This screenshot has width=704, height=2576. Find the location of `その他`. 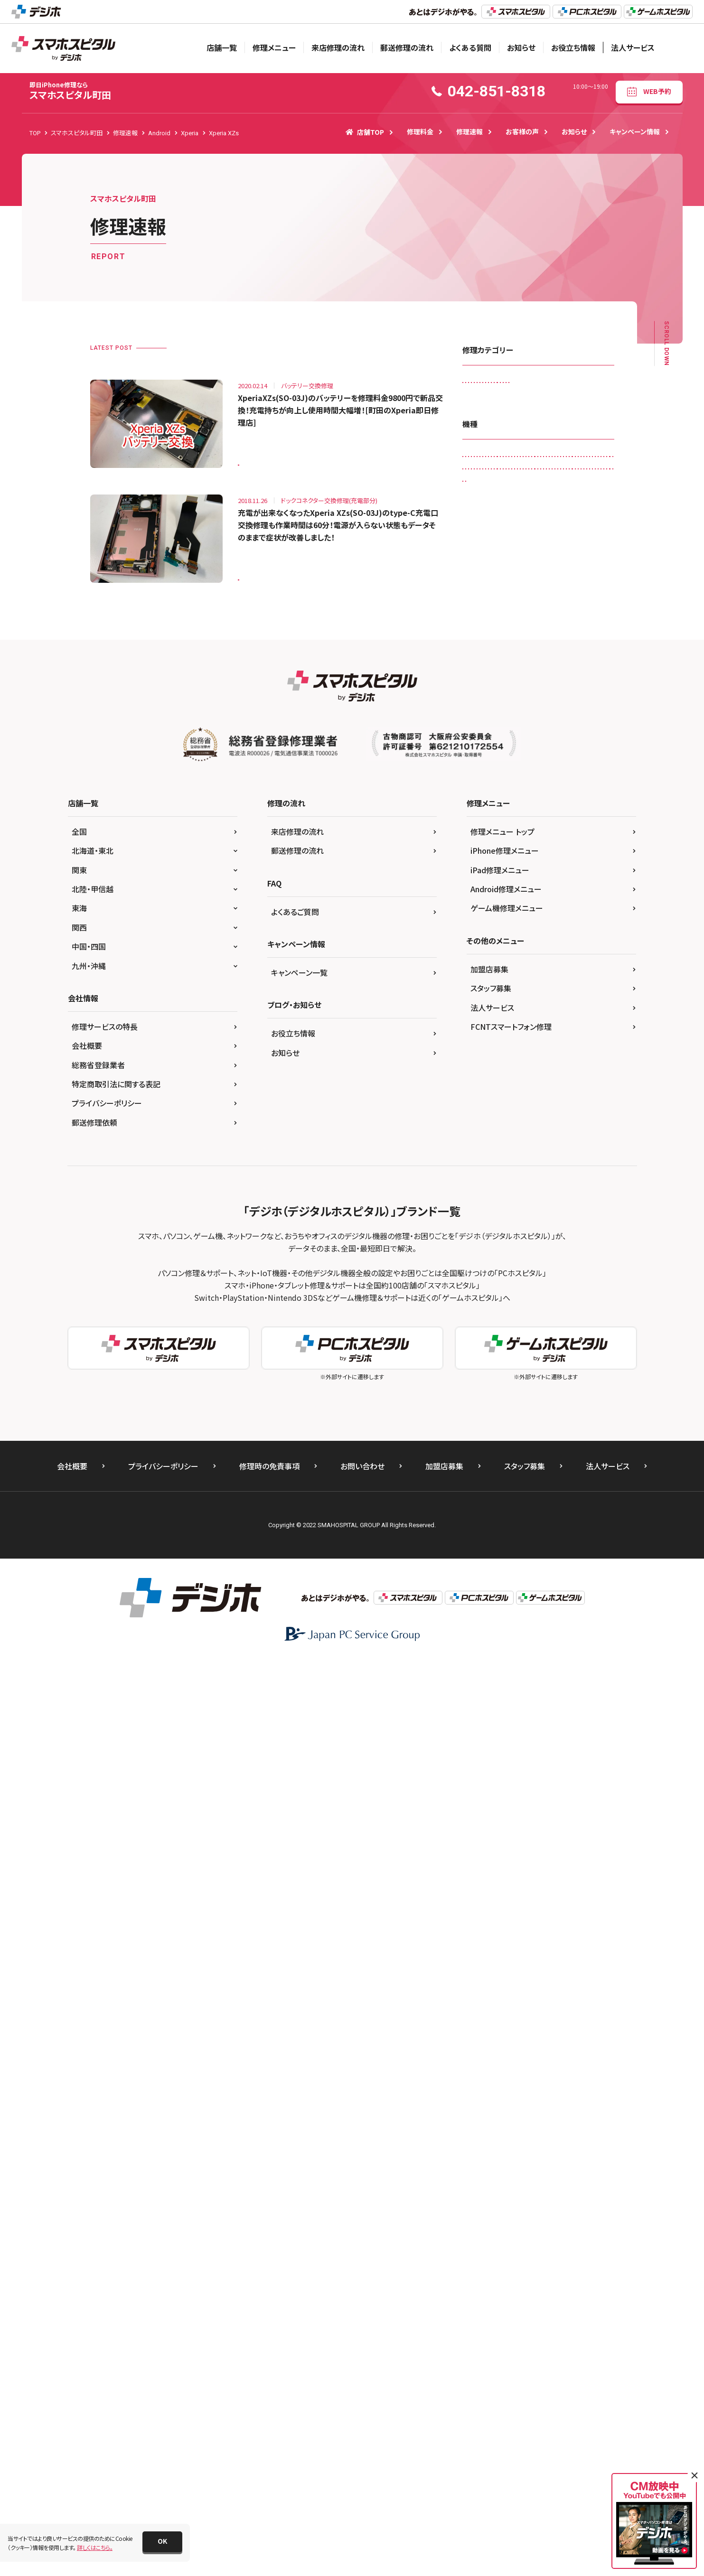

その他 is located at coordinates (591, 1490).